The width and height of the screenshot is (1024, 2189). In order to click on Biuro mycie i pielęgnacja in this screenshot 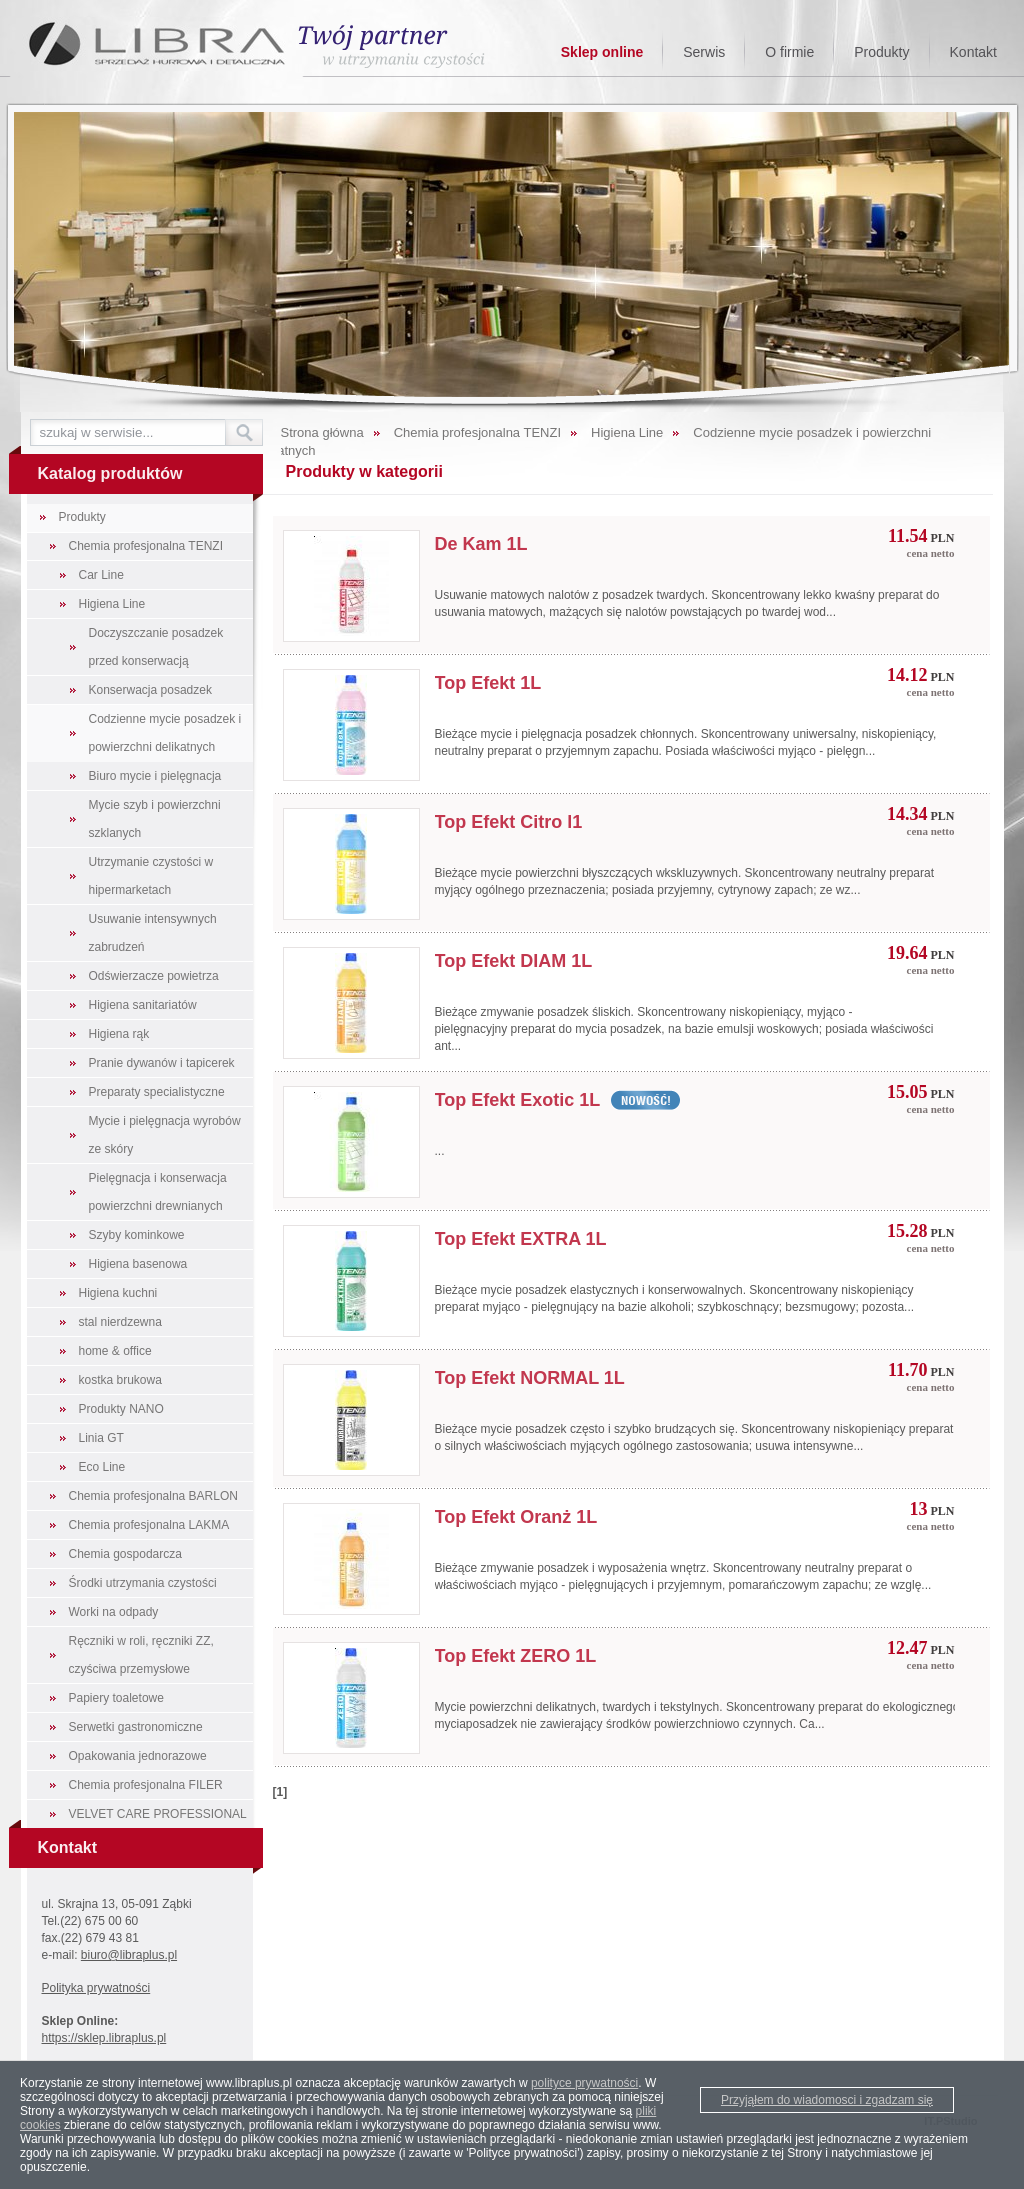, I will do `click(155, 776)`.